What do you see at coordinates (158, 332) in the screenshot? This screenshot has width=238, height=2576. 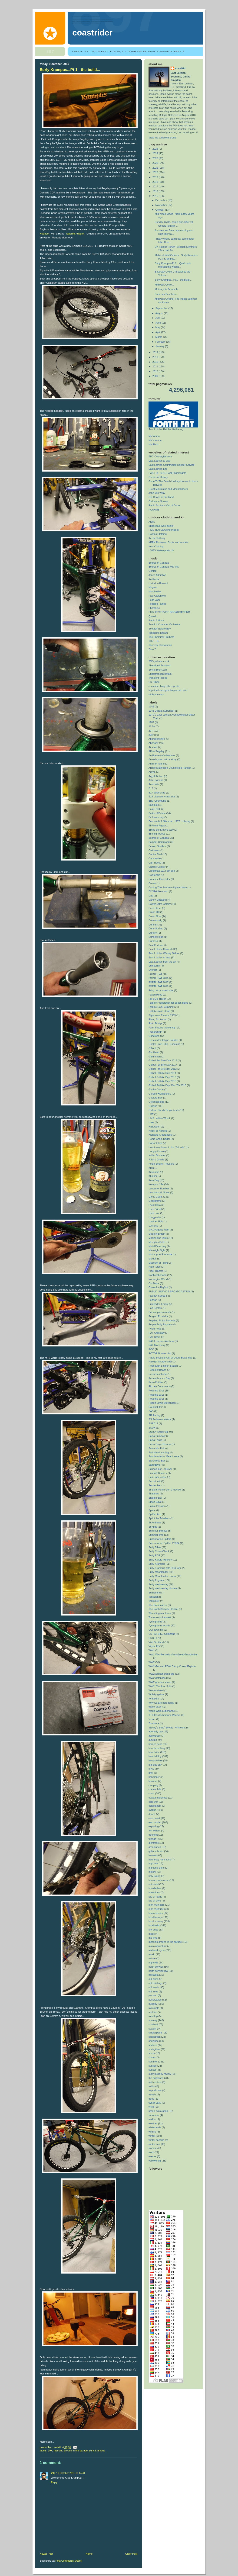 I see `April` at bounding box center [158, 332].